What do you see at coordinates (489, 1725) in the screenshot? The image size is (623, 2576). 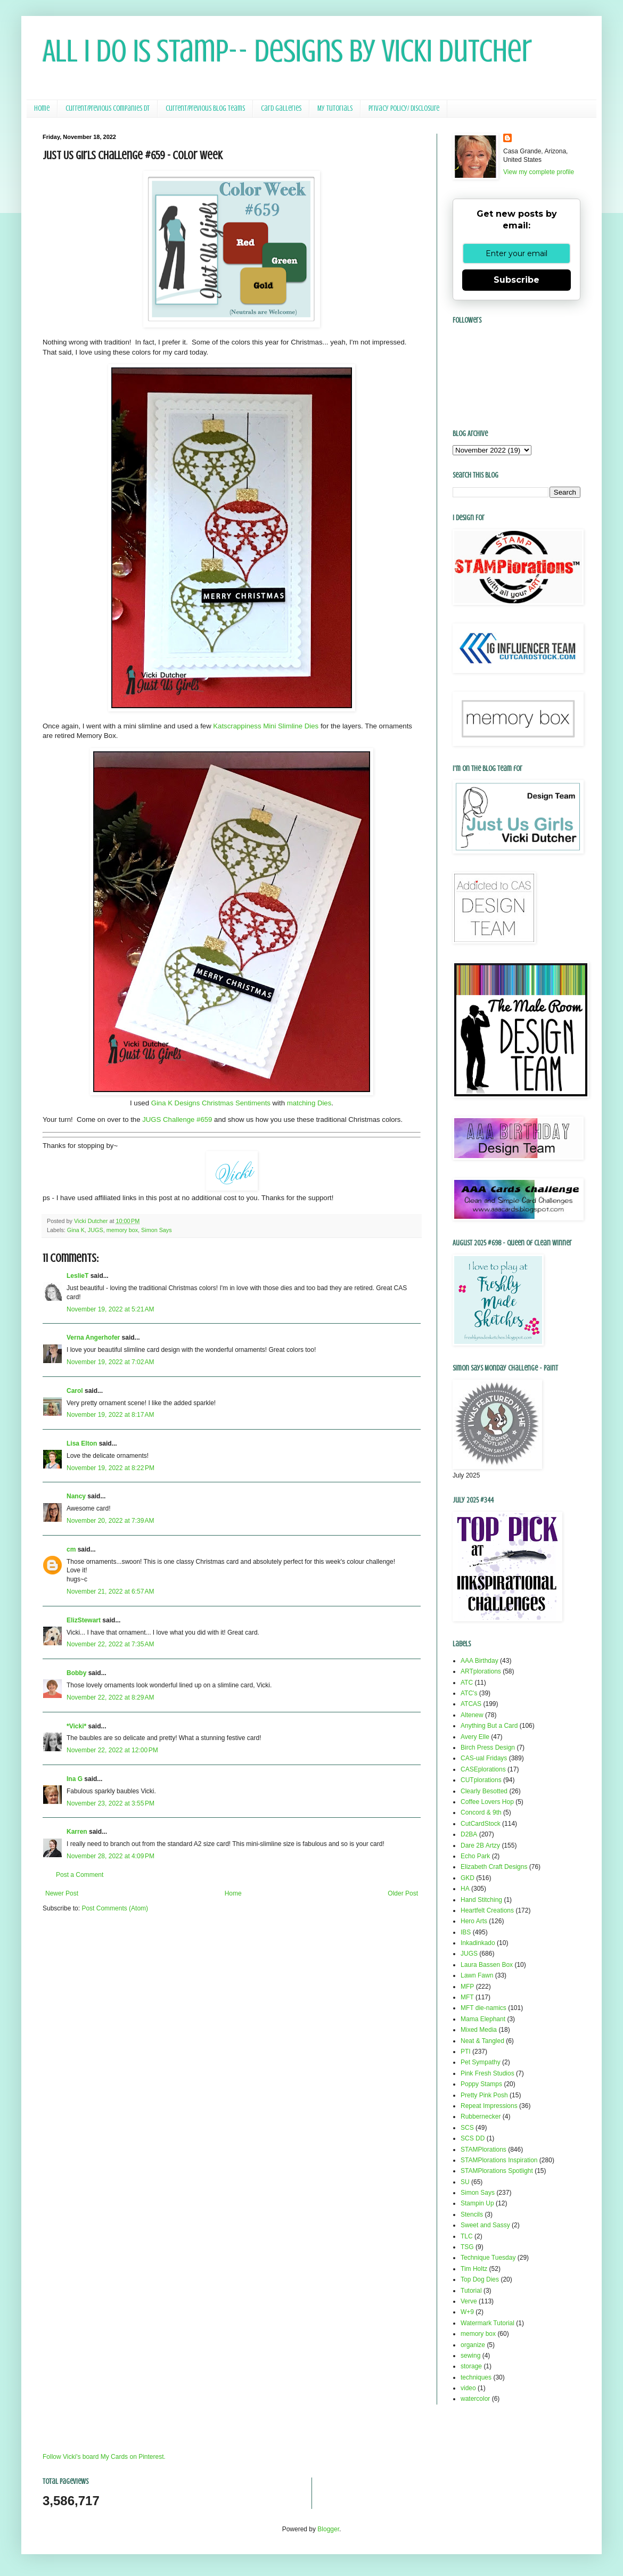 I see `Anything But a Card` at bounding box center [489, 1725].